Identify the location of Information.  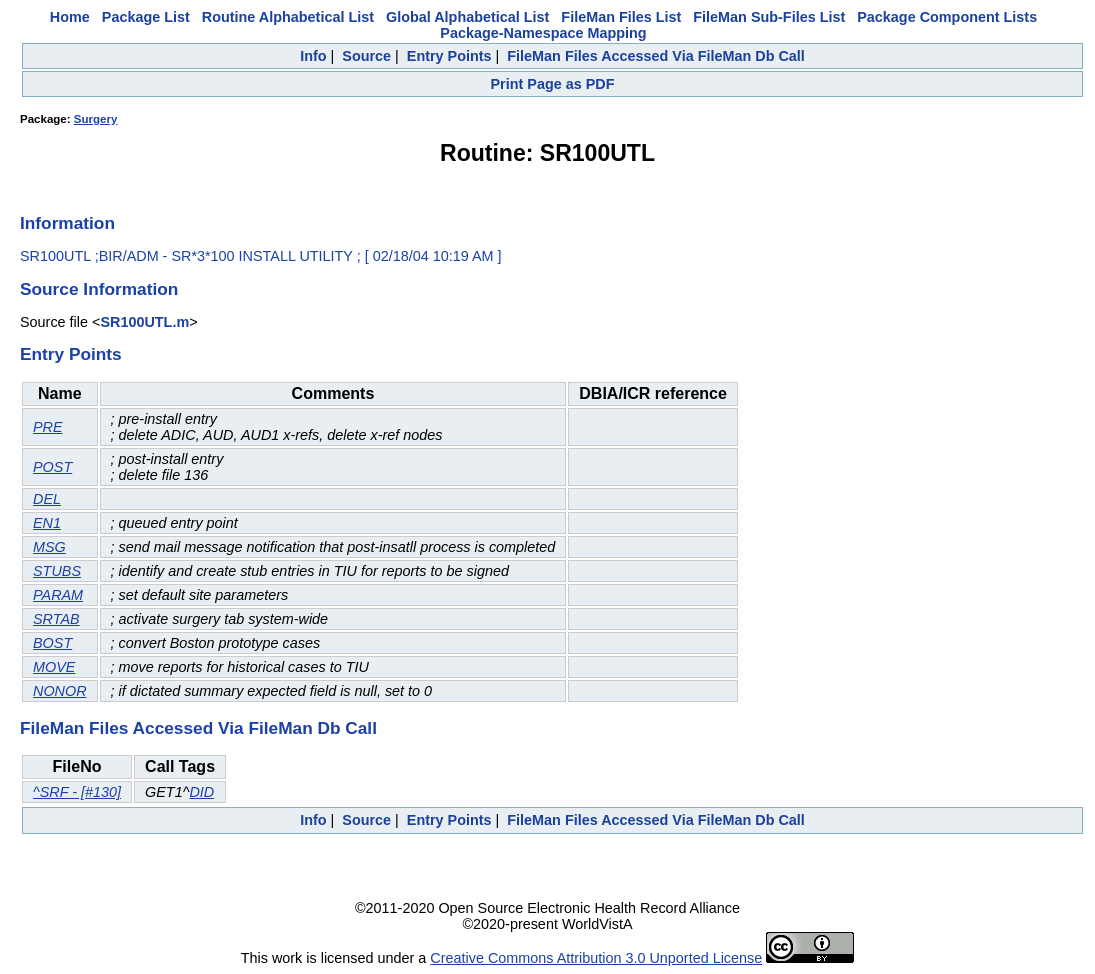
(67, 223).